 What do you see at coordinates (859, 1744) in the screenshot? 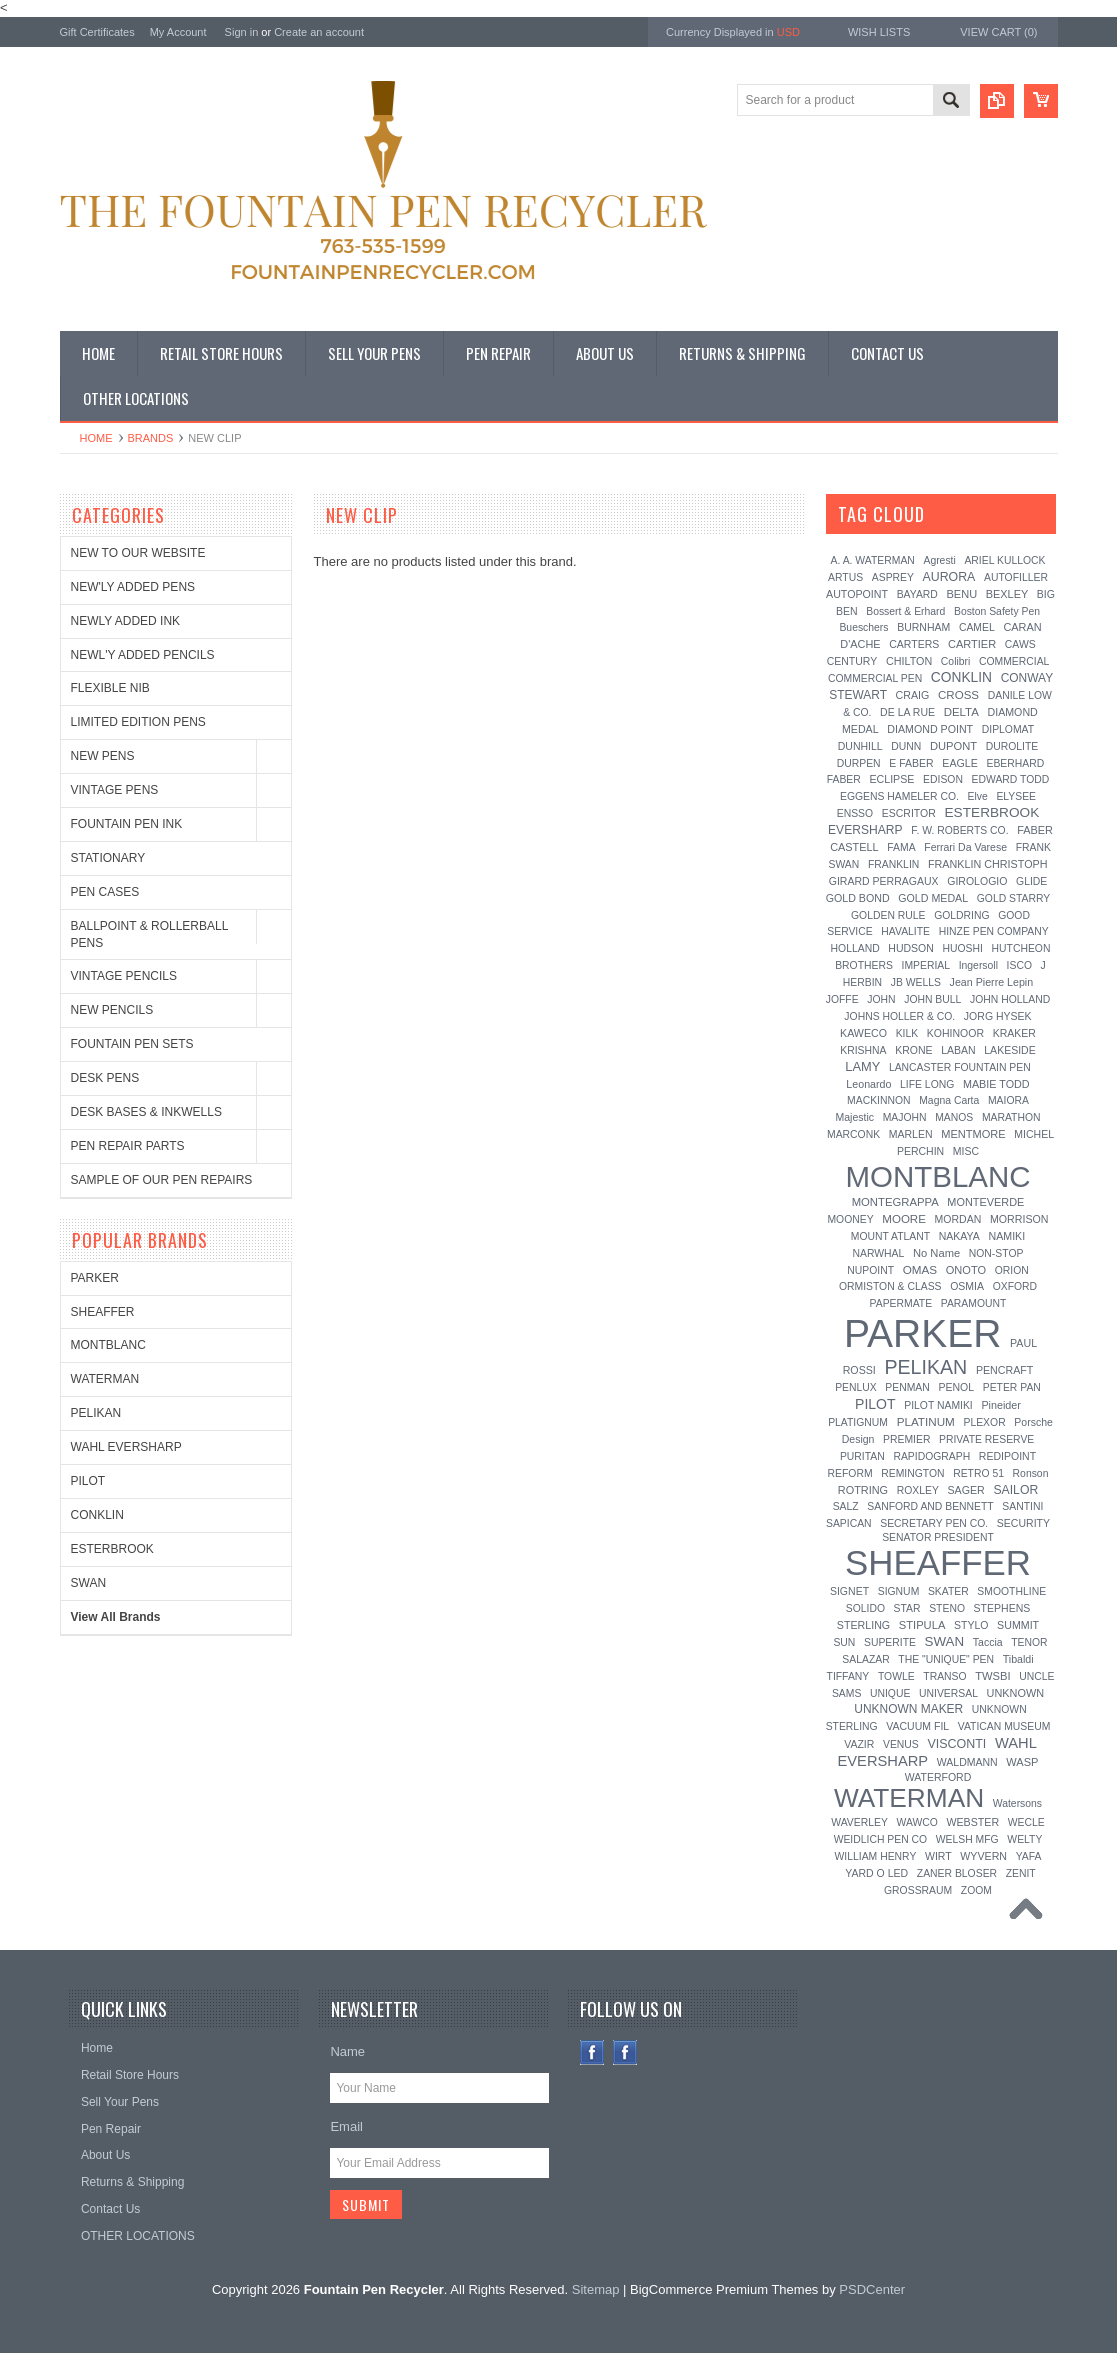
I see `VAZIR` at bounding box center [859, 1744].